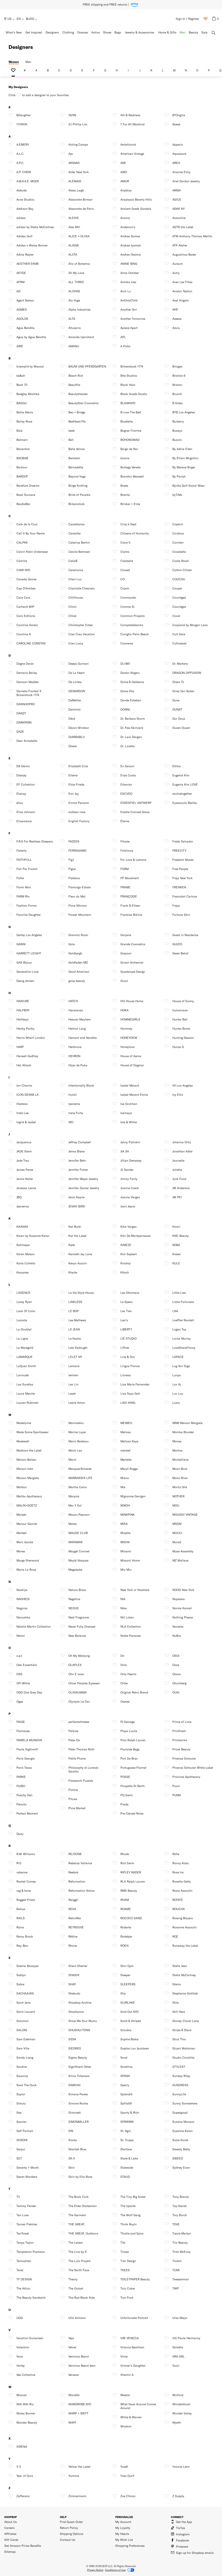 The image size is (222, 2576). I want to click on Greyson, so click(125, 953).